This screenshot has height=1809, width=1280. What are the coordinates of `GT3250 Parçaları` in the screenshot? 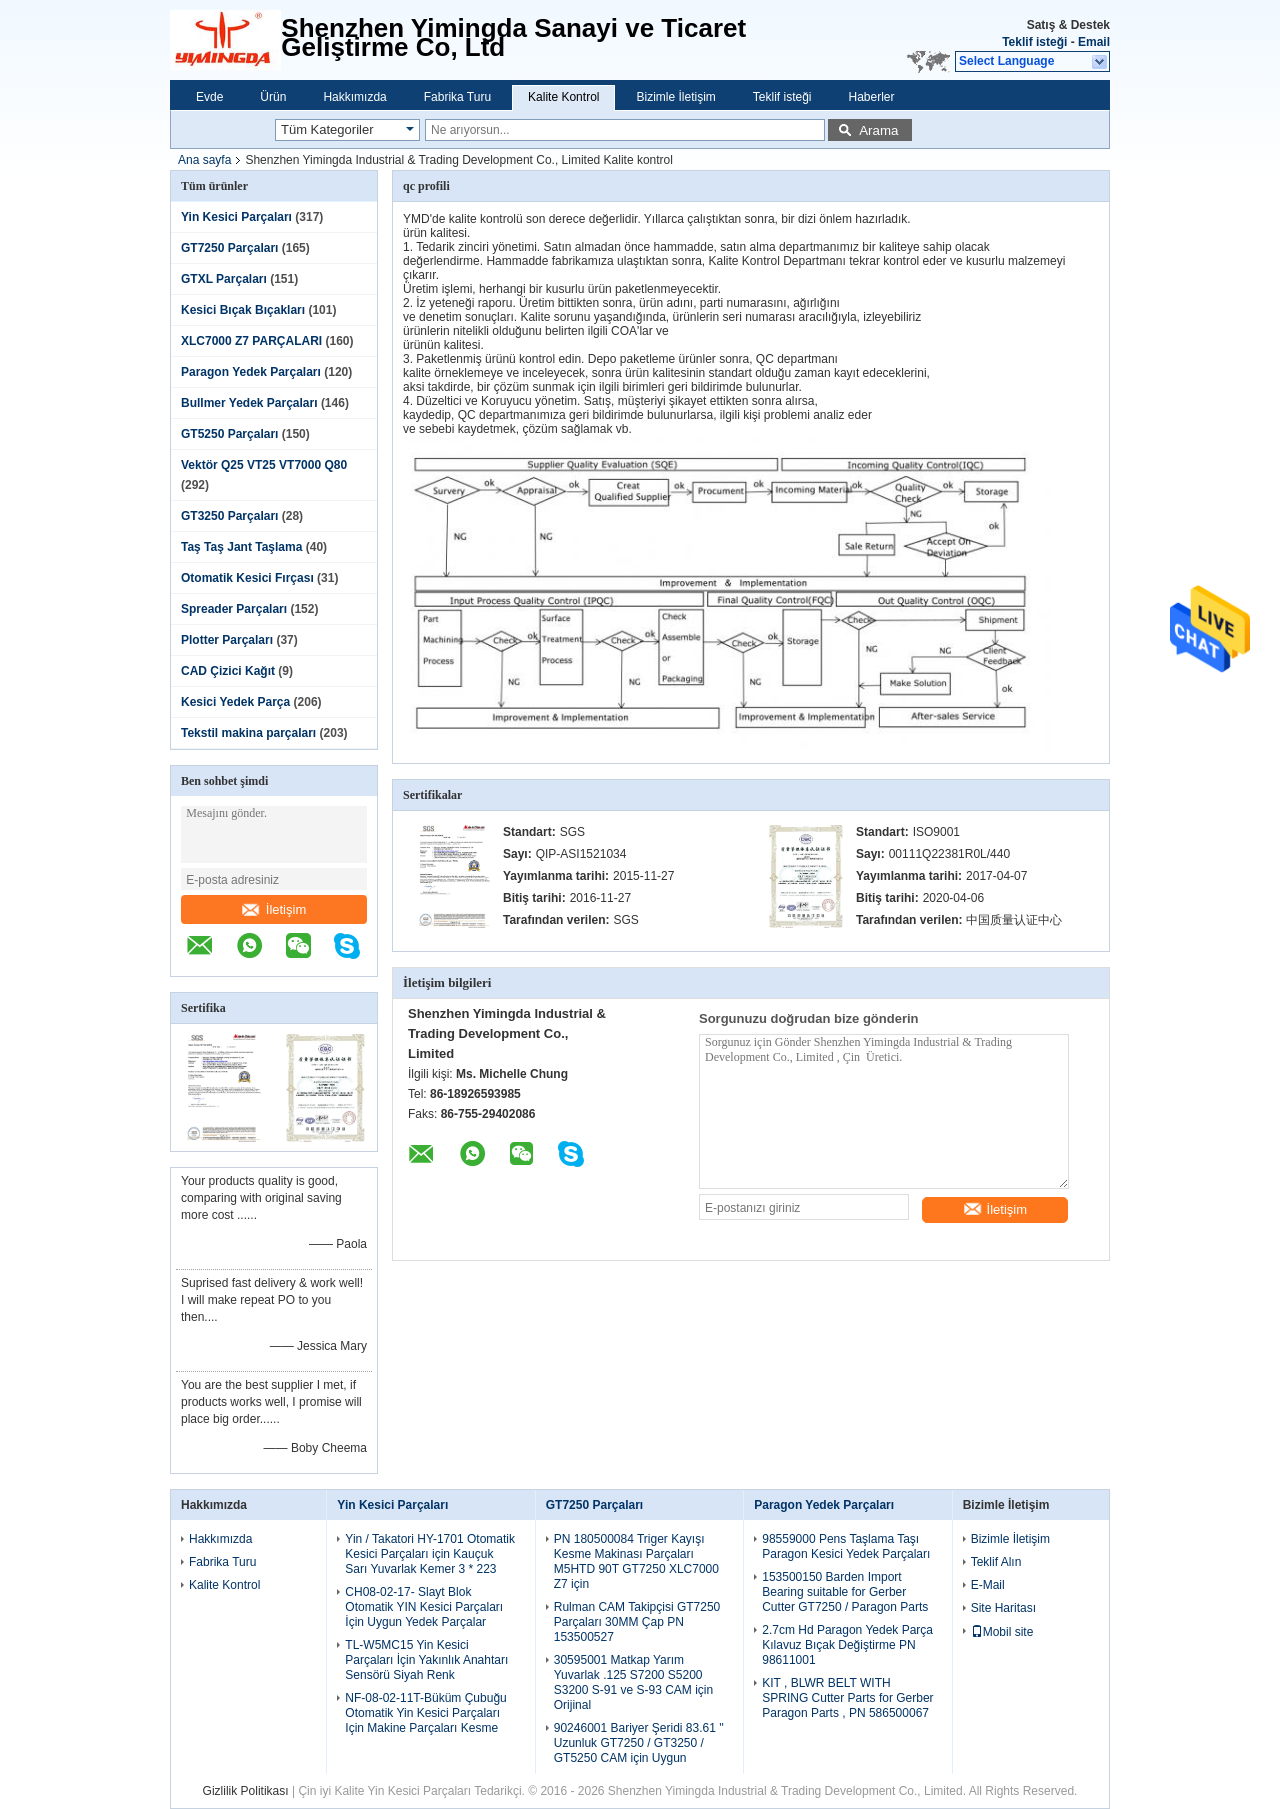 It's located at (229, 516).